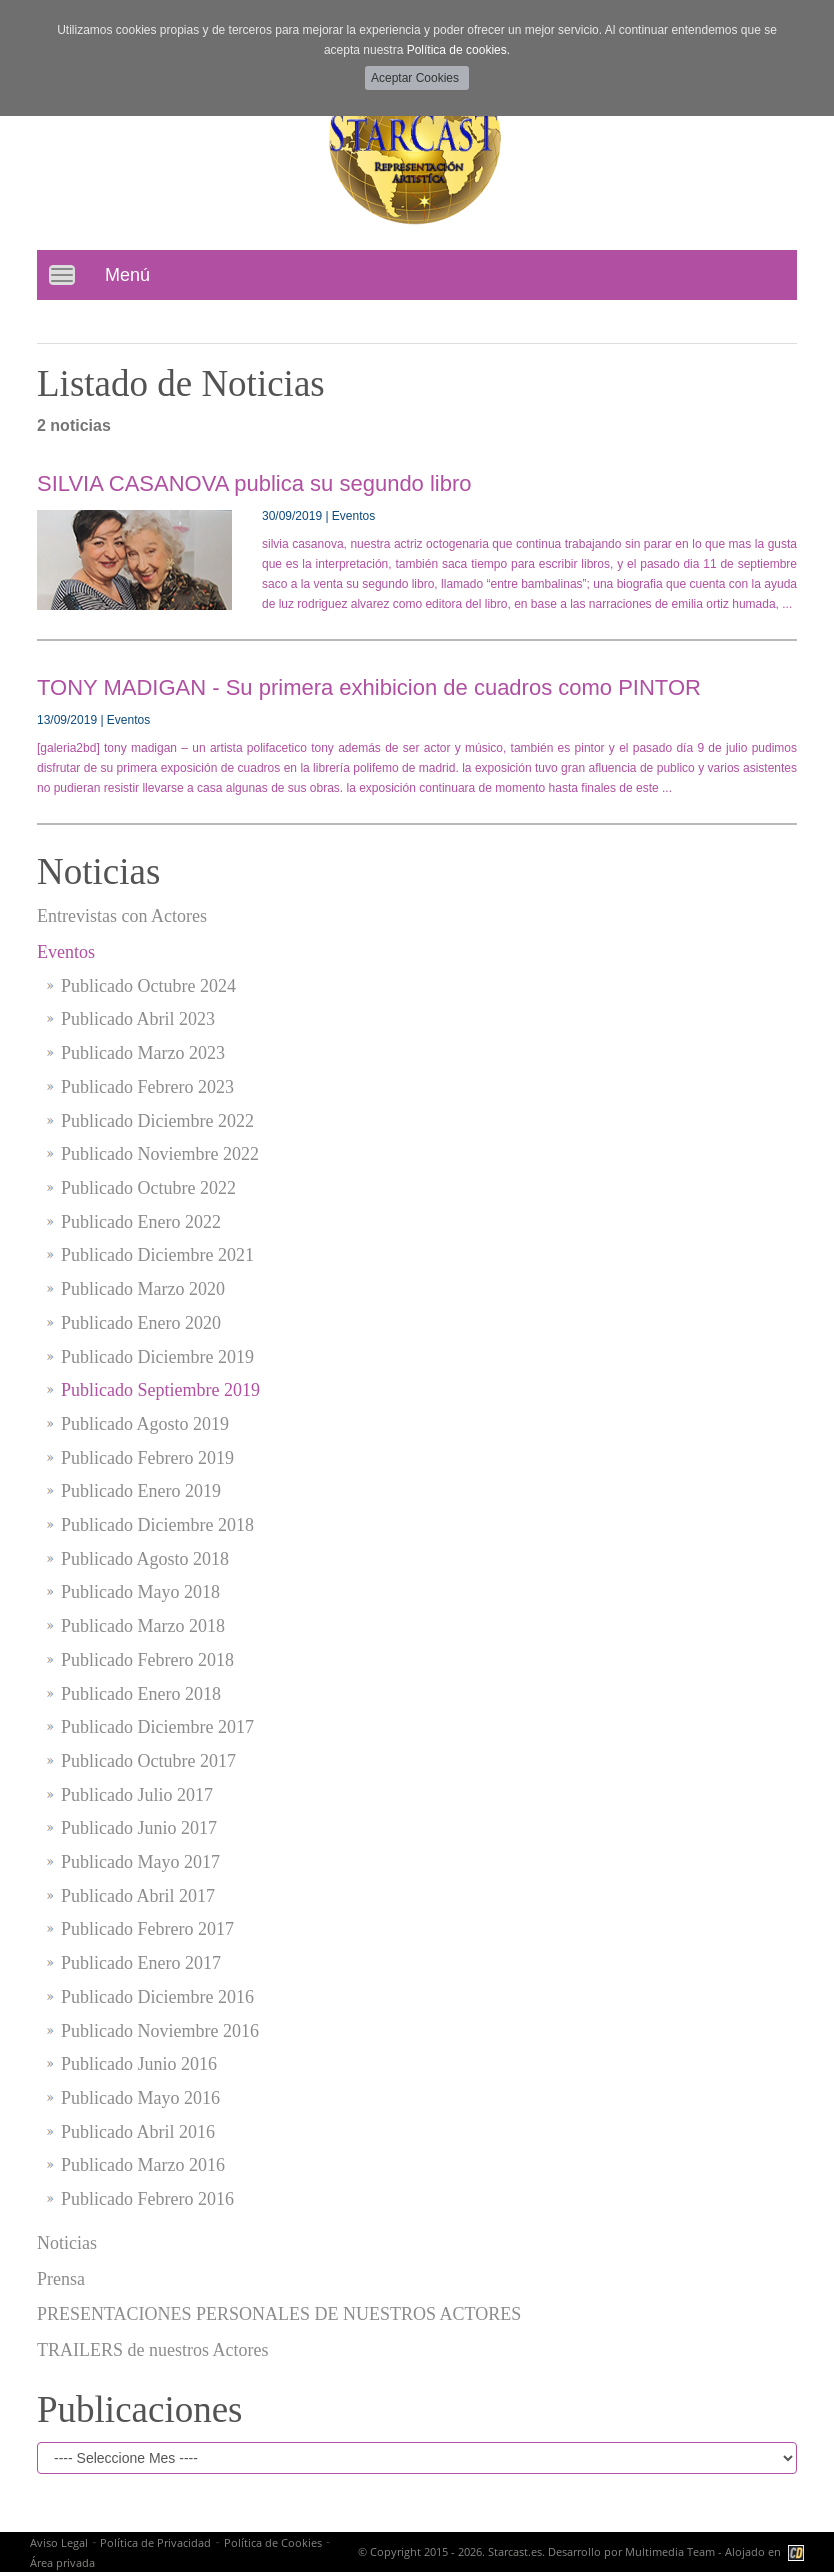 This screenshot has height=2572, width=834. What do you see at coordinates (157, 1525) in the screenshot?
I see `Publicado Diciembre 2018` at bounding box center [157, 1525].